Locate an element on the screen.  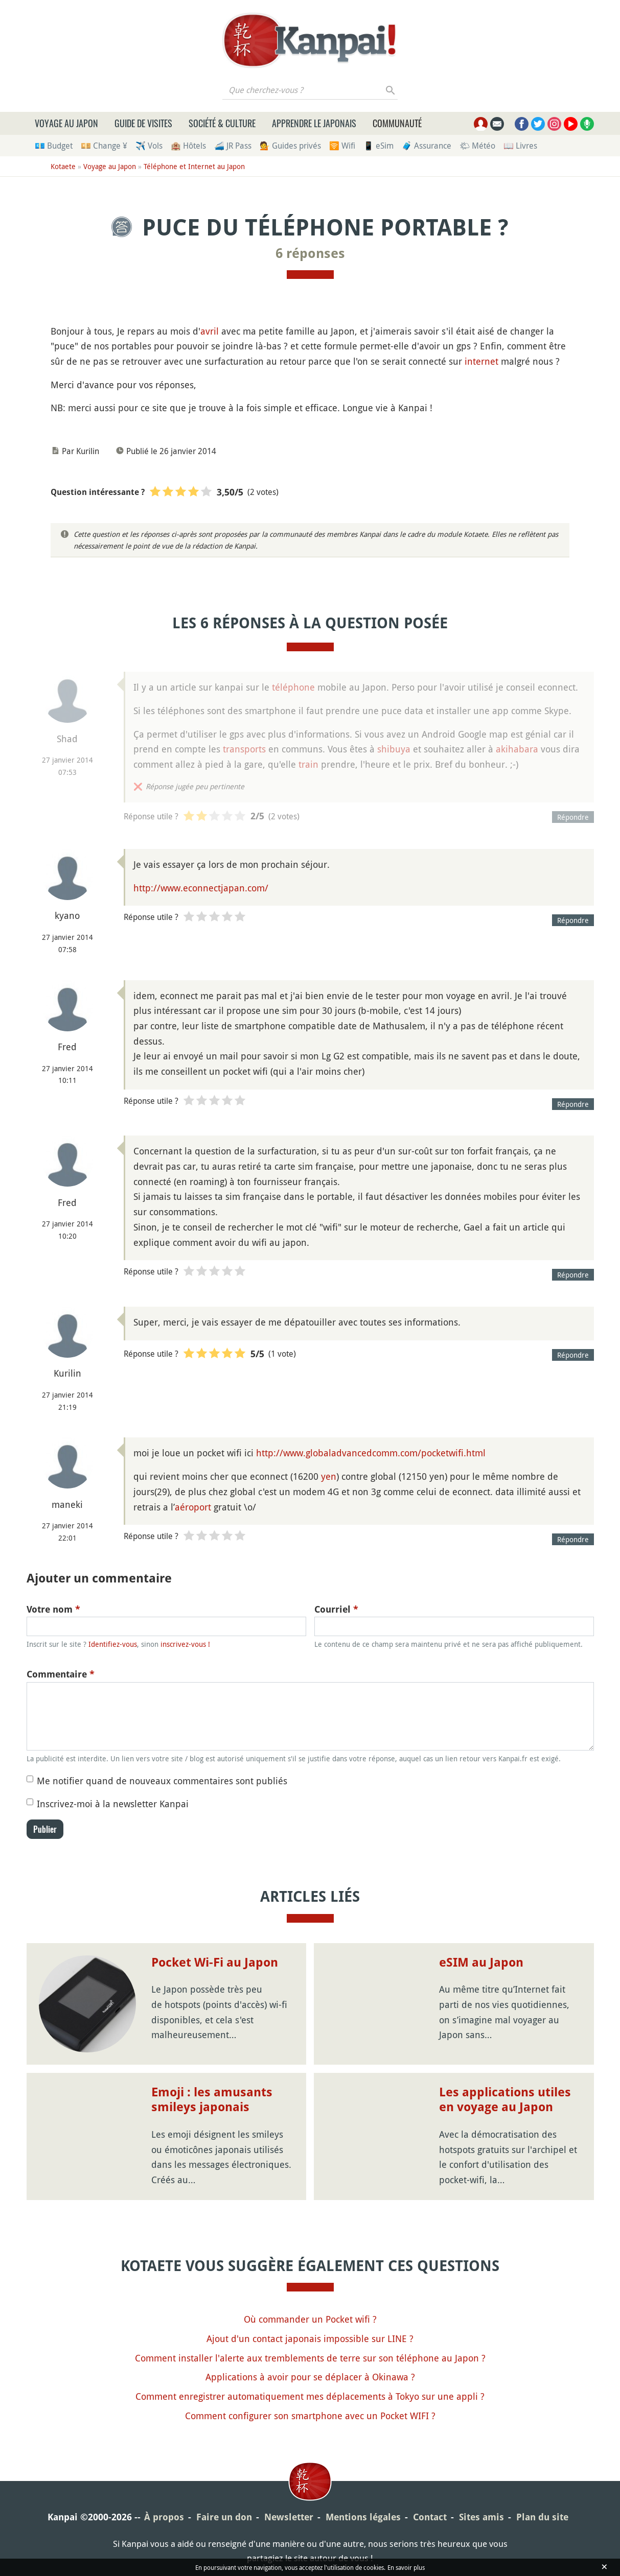
Sites amis is located at coordinates (481, 2517).